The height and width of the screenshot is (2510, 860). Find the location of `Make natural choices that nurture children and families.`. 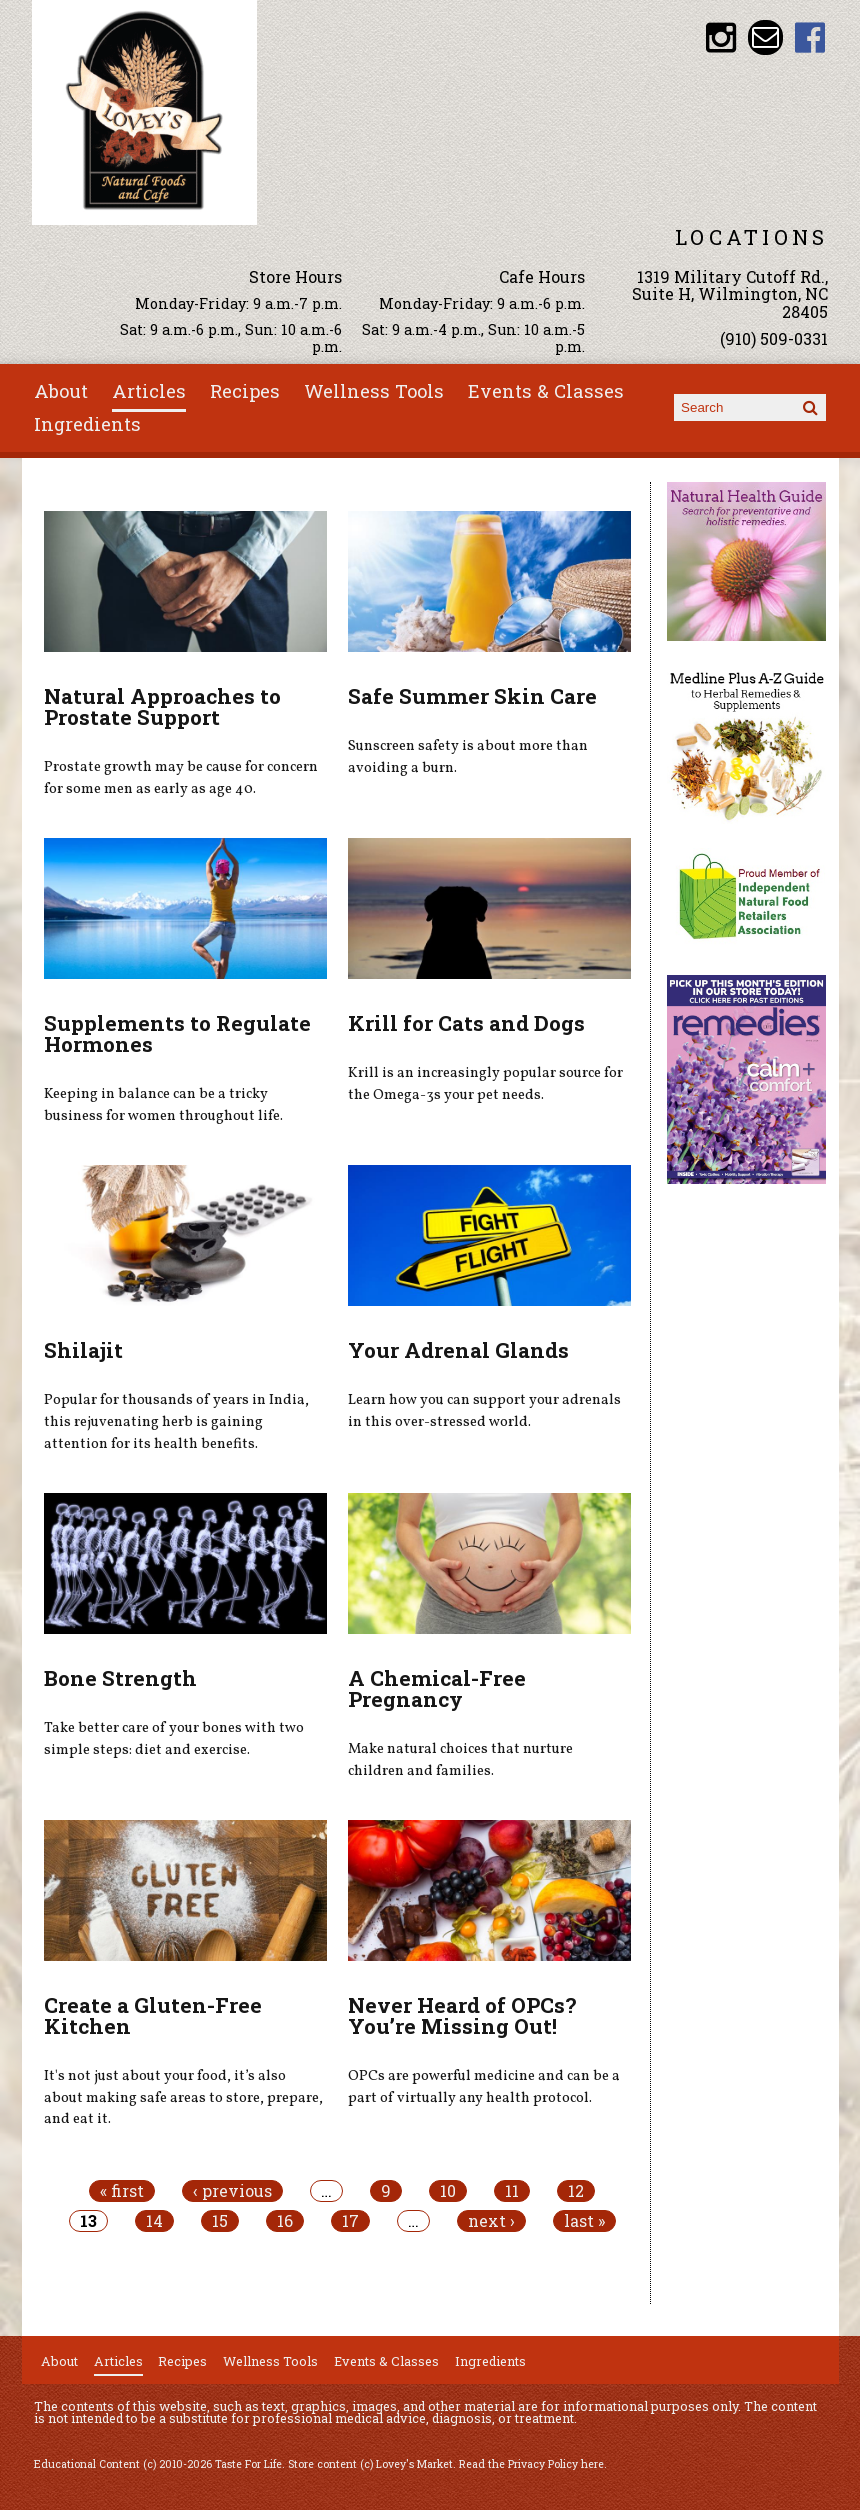

Make natural choices that nurture children and families. is located at coordinates (460, 1760).